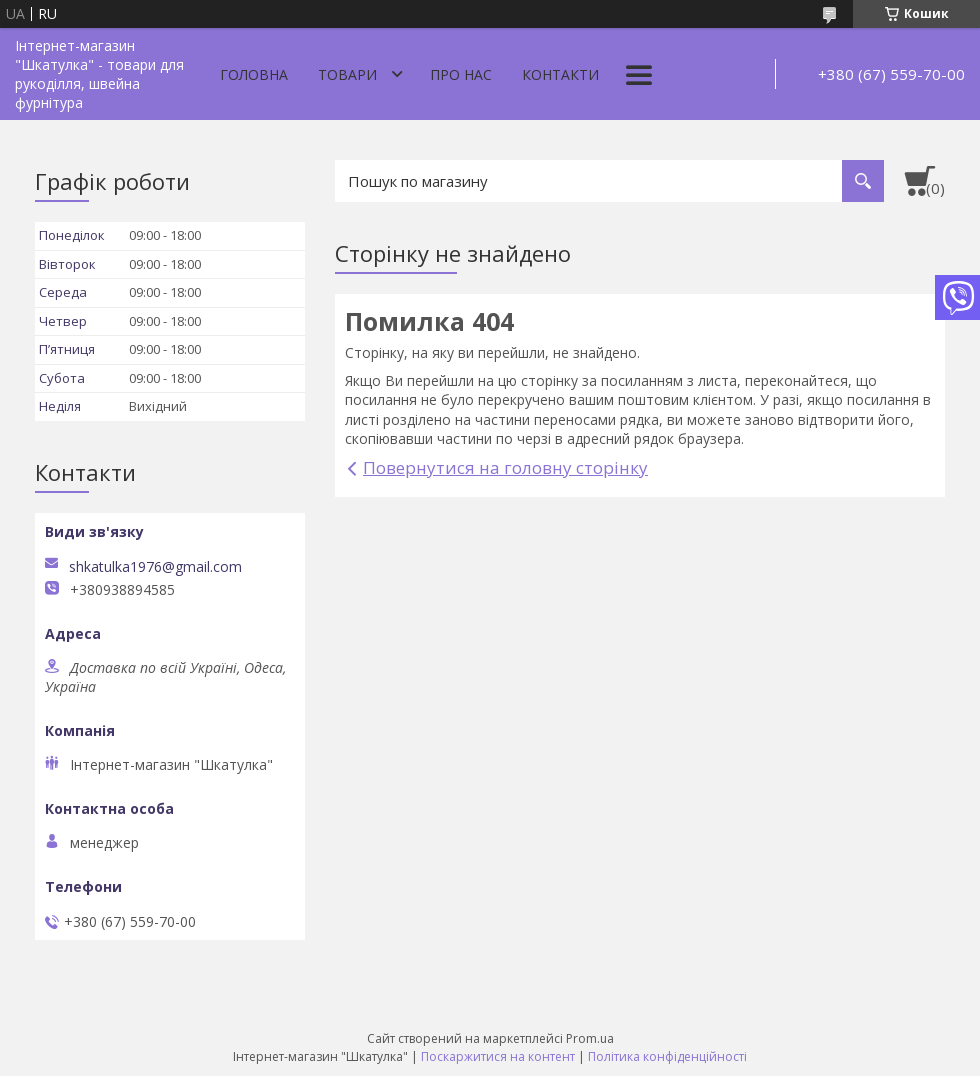 Image resolution: width=980 pixels, height=1076 pixels. Describe the element at coordinates (155, 567) in the screenshot. I see `shkatulka1976@gmail.com` at that location.